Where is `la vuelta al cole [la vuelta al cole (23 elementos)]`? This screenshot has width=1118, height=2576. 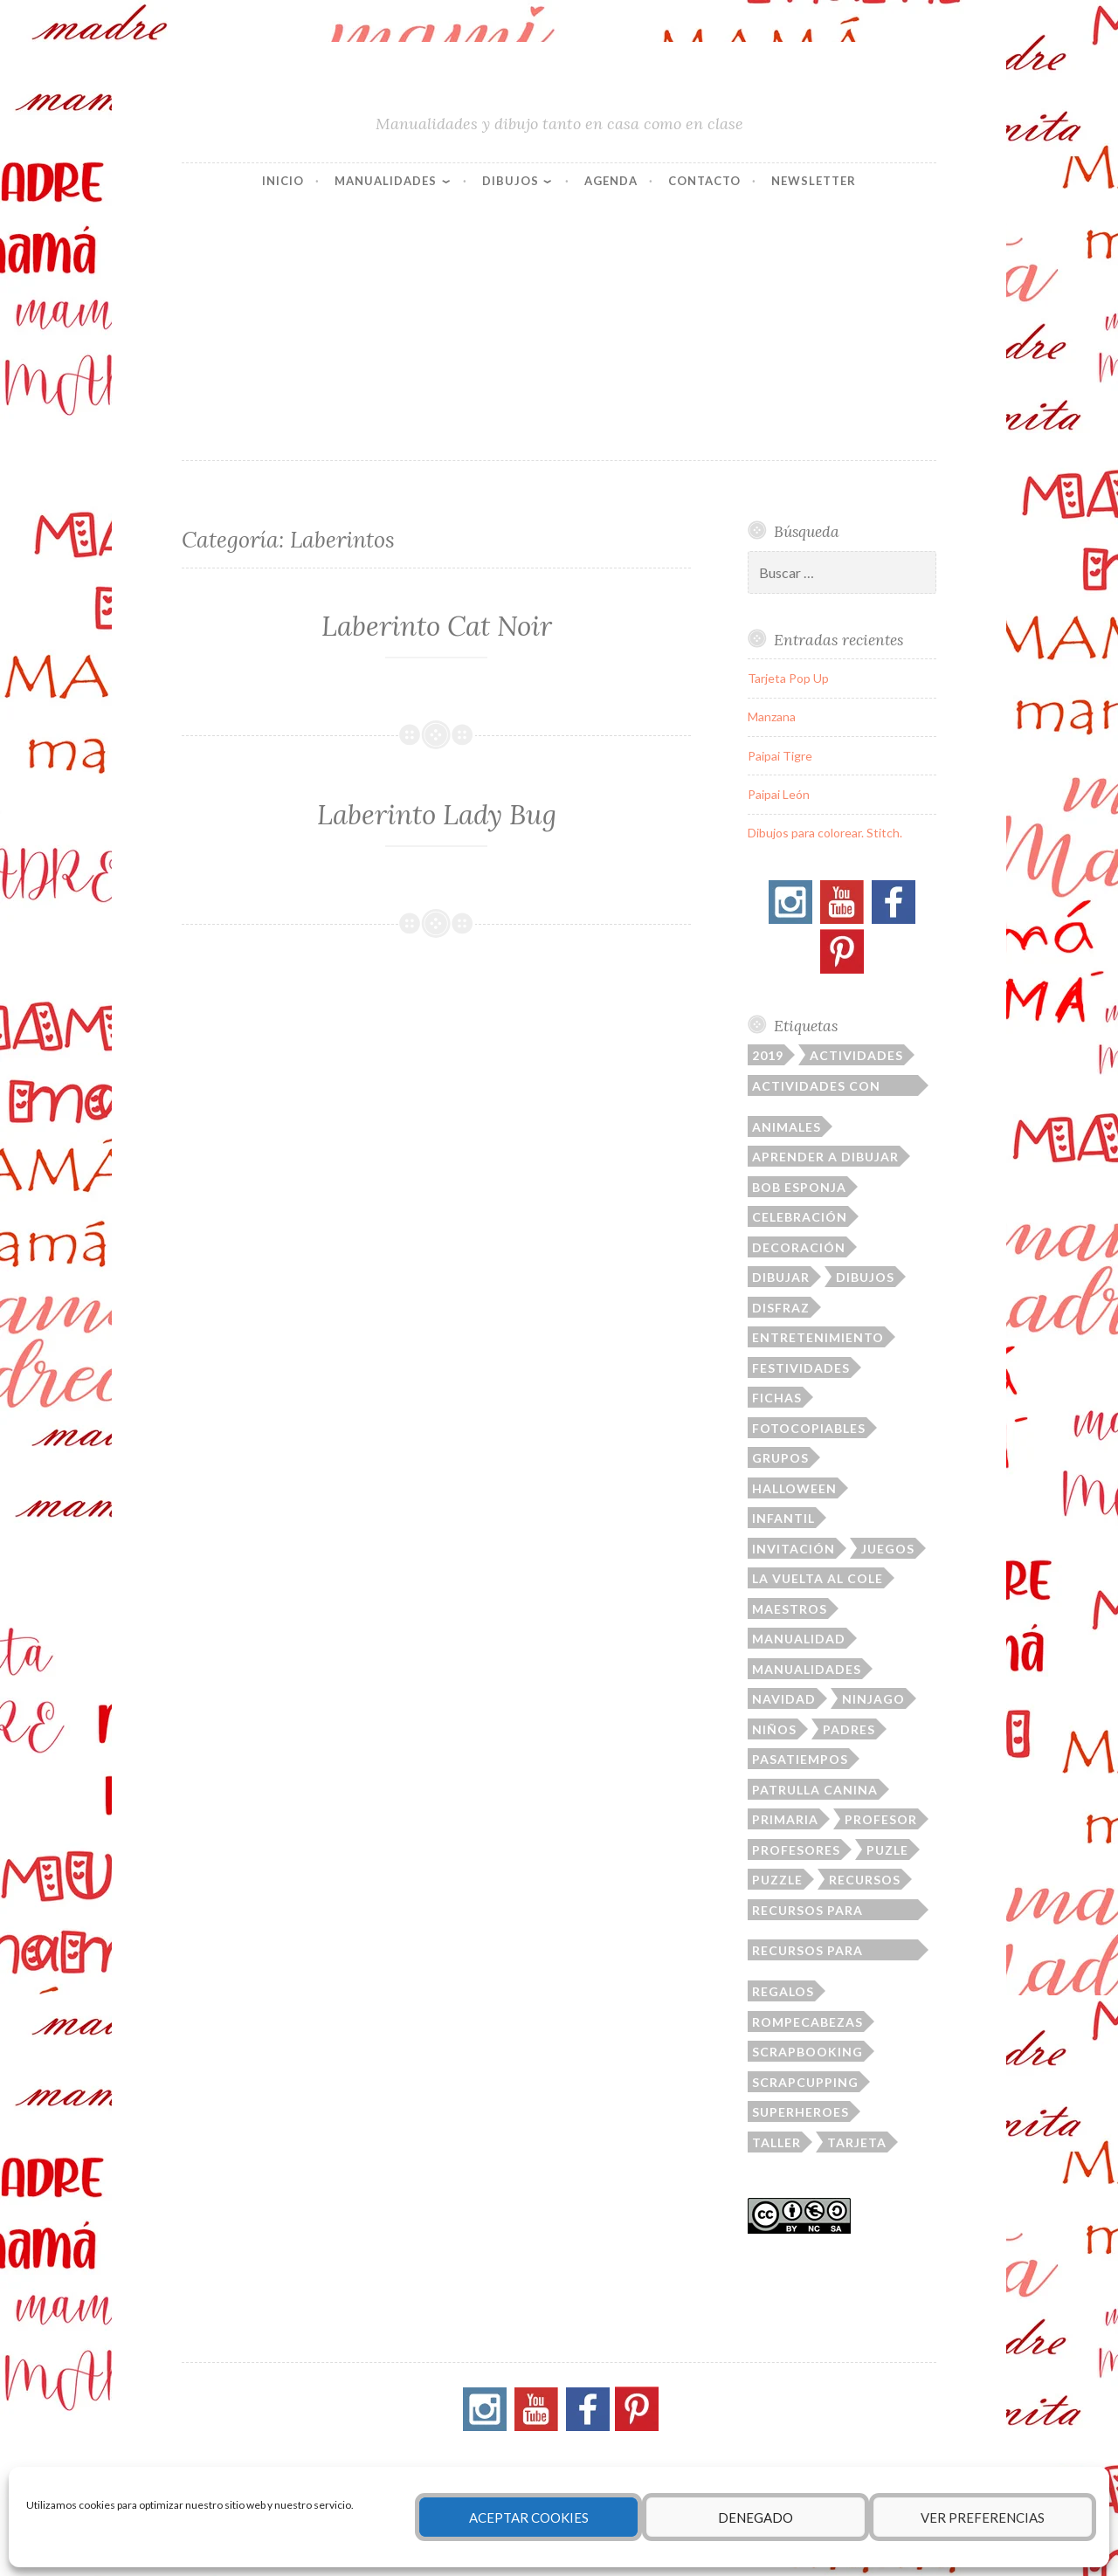
la vuelta al cole [la vuelta al cole (23 elementos)] is located at coordinates (817, 1578).